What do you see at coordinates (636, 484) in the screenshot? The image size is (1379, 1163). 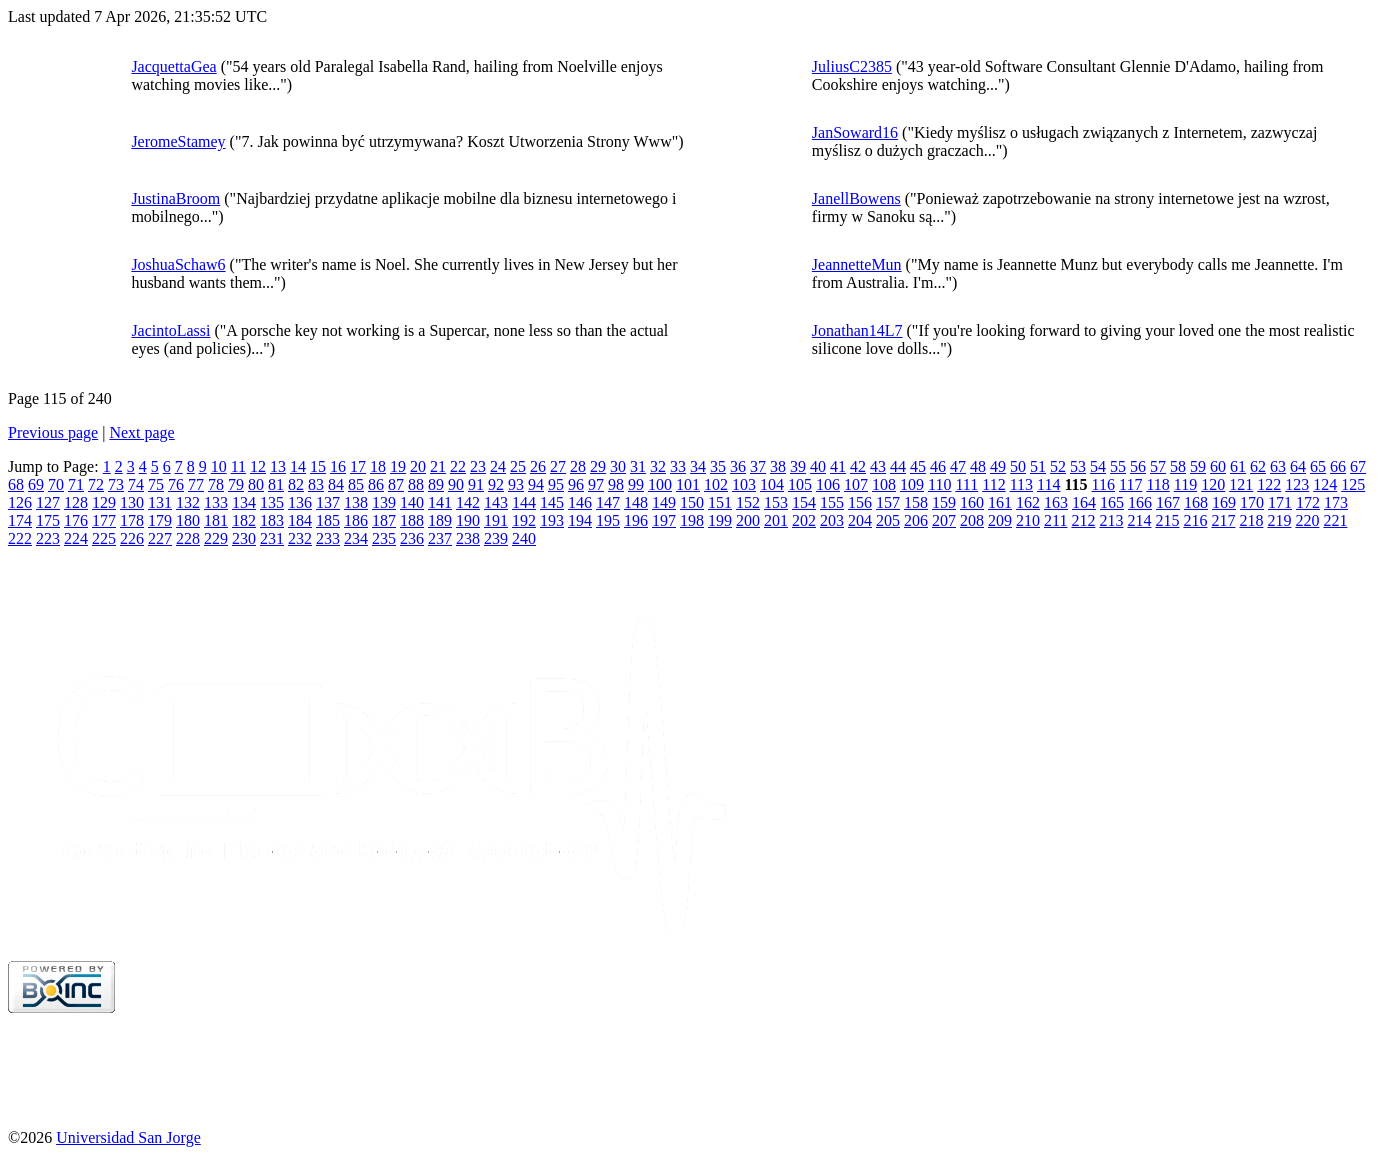 I see `99` at bounding box center [636, 484].